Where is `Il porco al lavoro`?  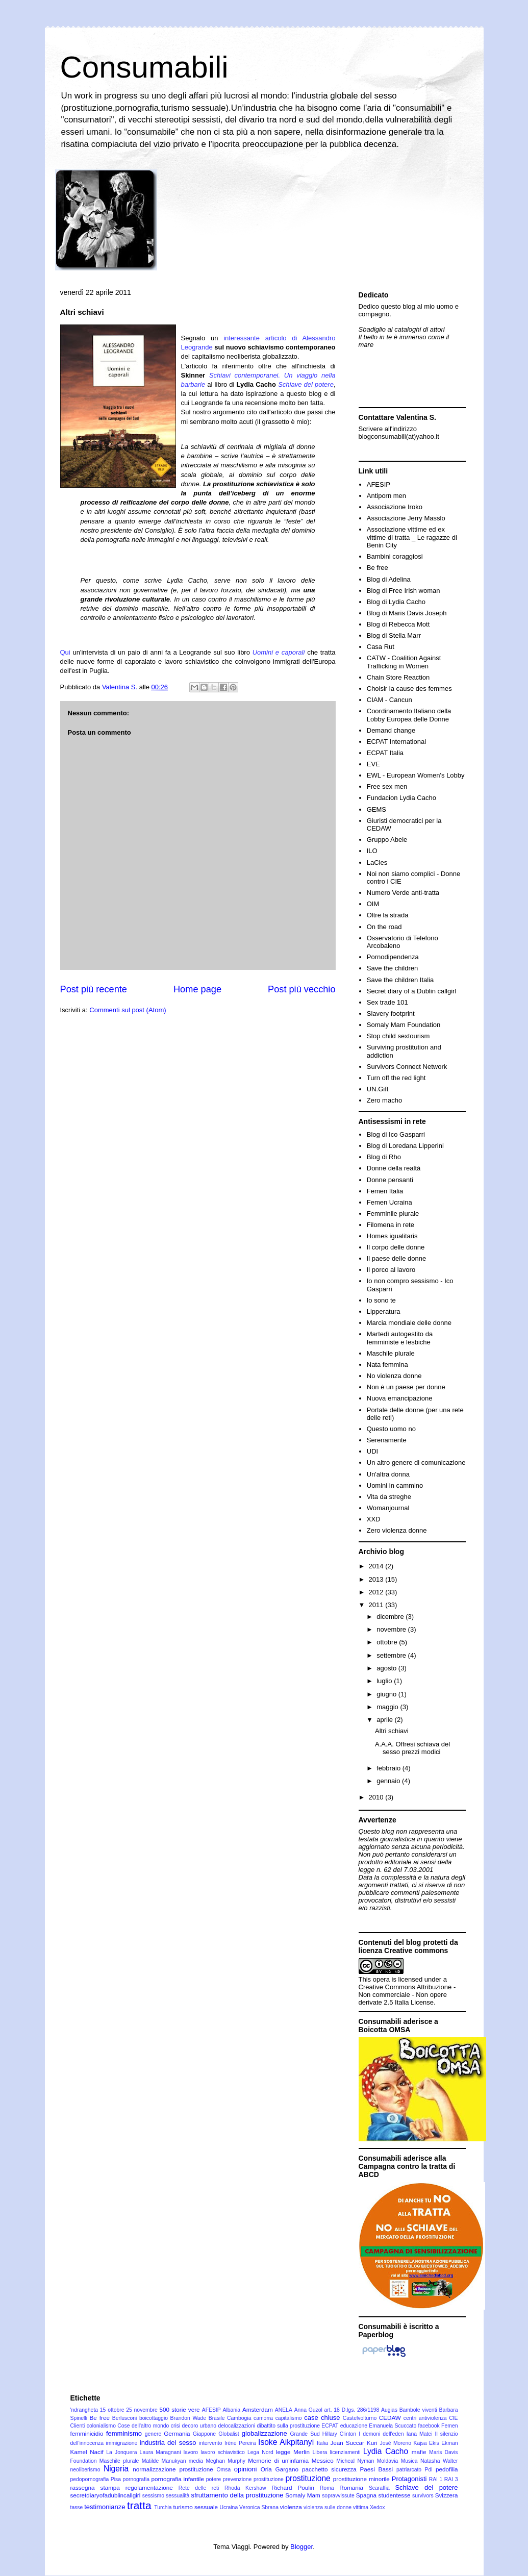 Il porco al lavoro is located at coordinates (391, 1269).